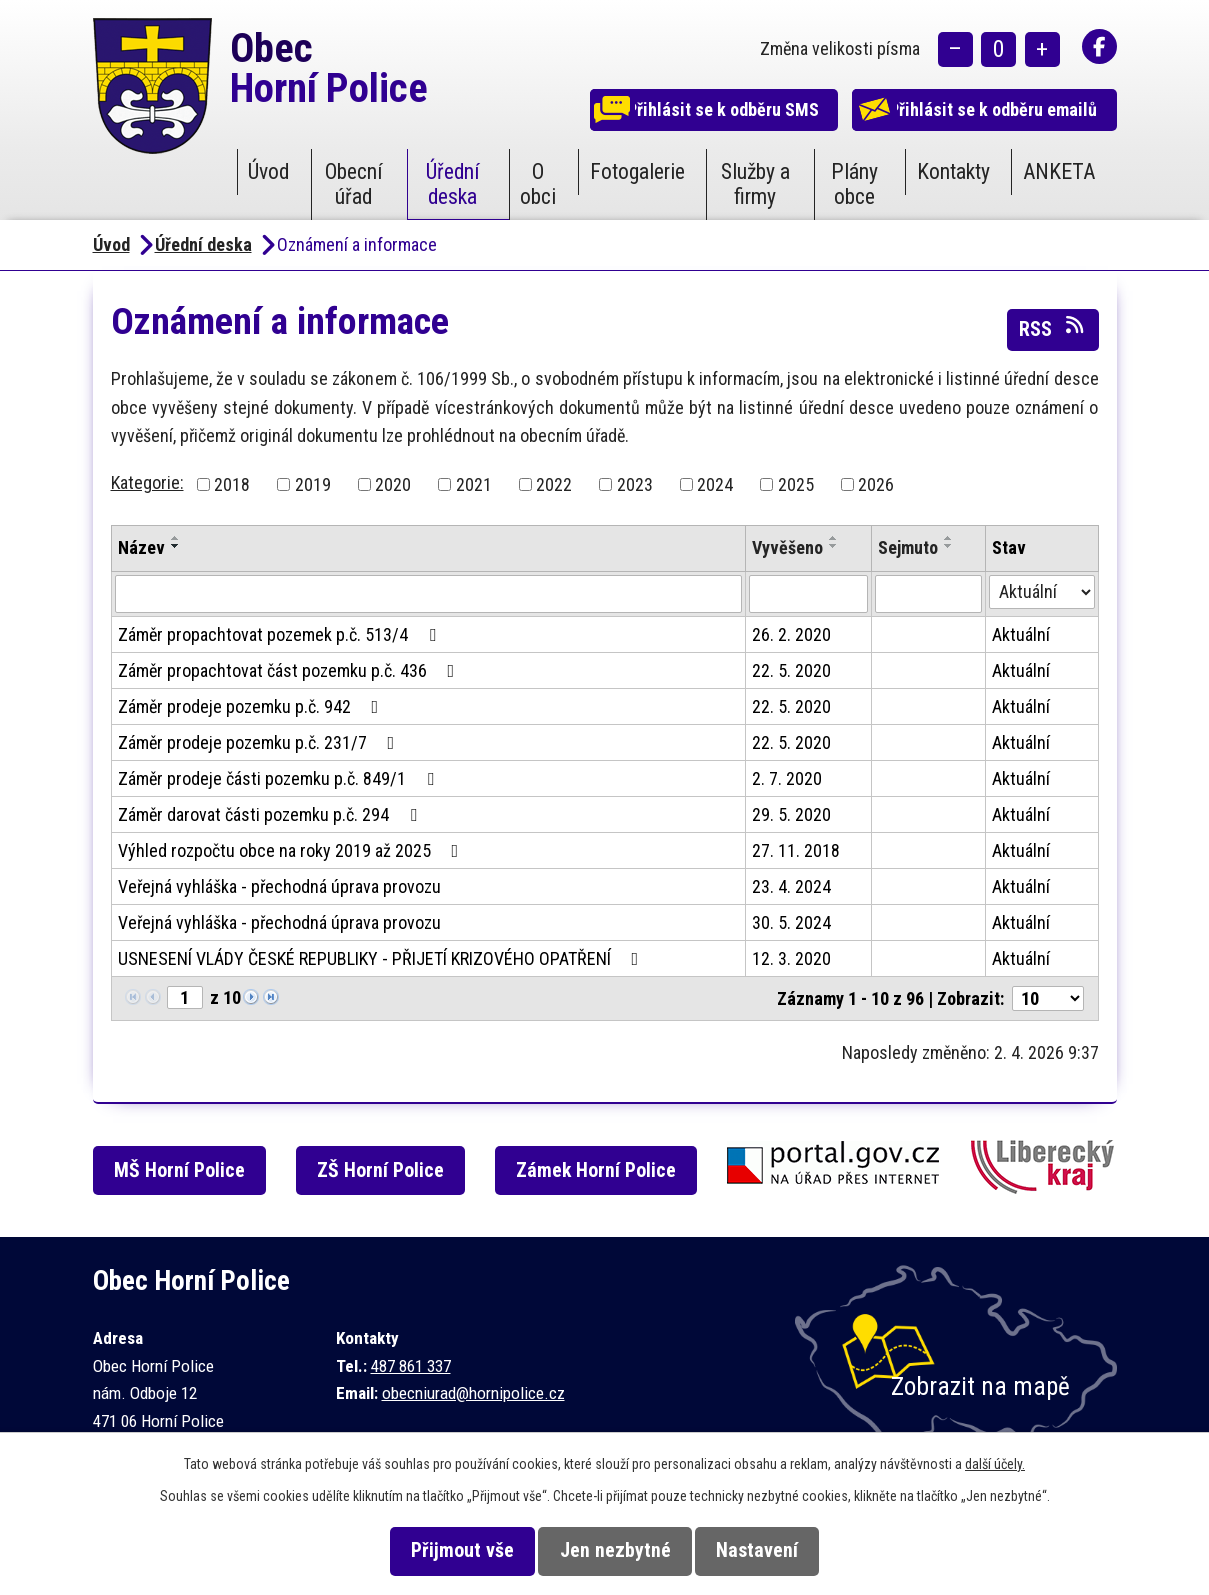 Image resolution: width=1209 pixels, height=1595 pixels. What do you see at coordinates (834, 538) in the screenshot?
I see `[Seřadit podle Vyvěšeno vzestupně]` at bounding box center [834, 538].